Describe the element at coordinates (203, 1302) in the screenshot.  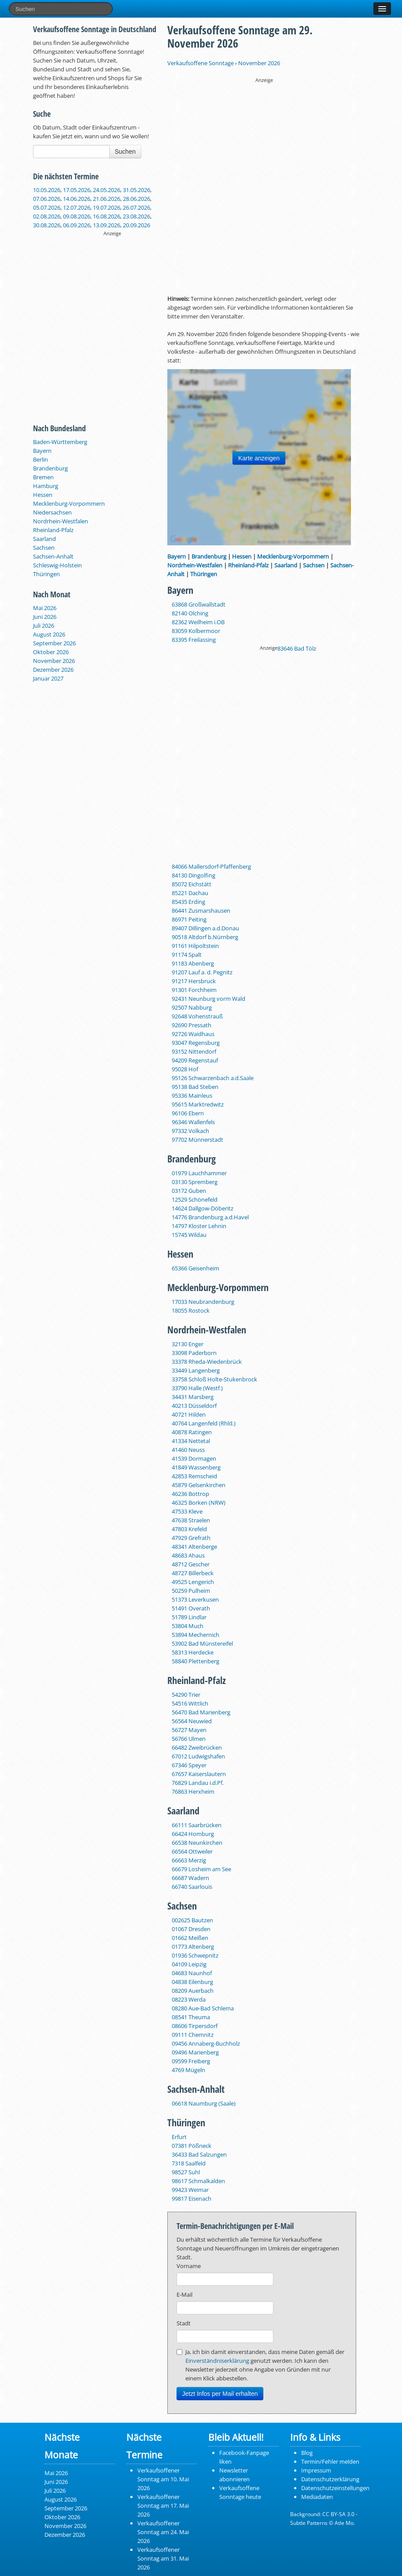
I see `17033 Neubrandenburg` at that location.